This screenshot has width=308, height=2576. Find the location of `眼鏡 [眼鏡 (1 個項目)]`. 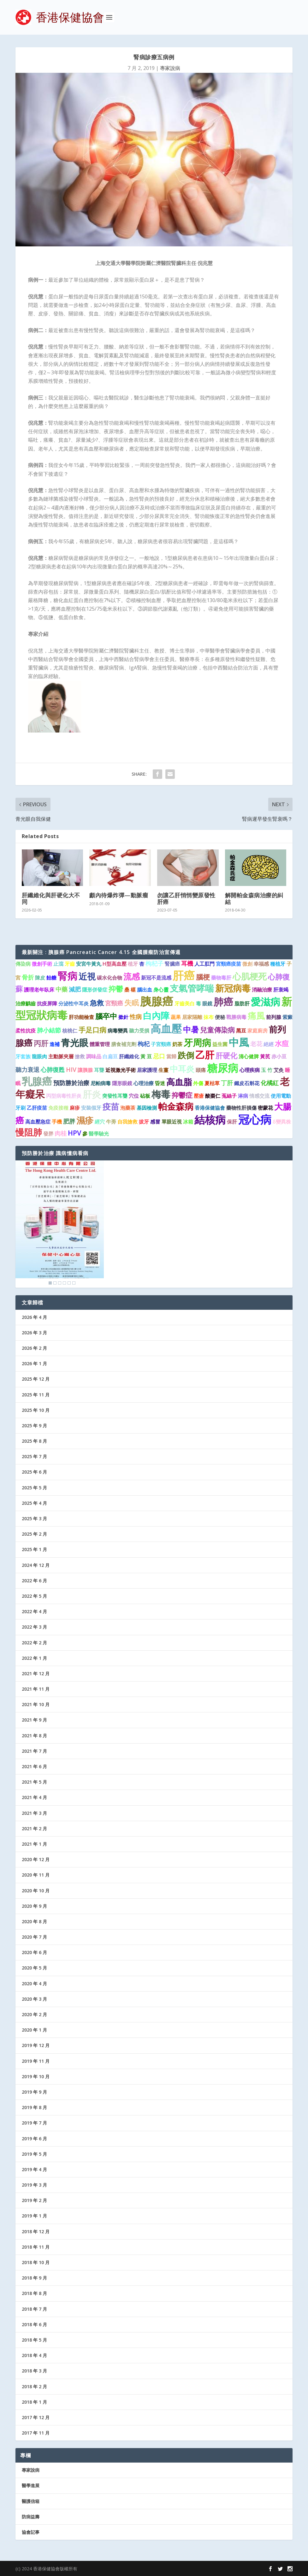

眼鏡 [眼鏡 (1 個項目)] is located at coordinates (207, 1003).